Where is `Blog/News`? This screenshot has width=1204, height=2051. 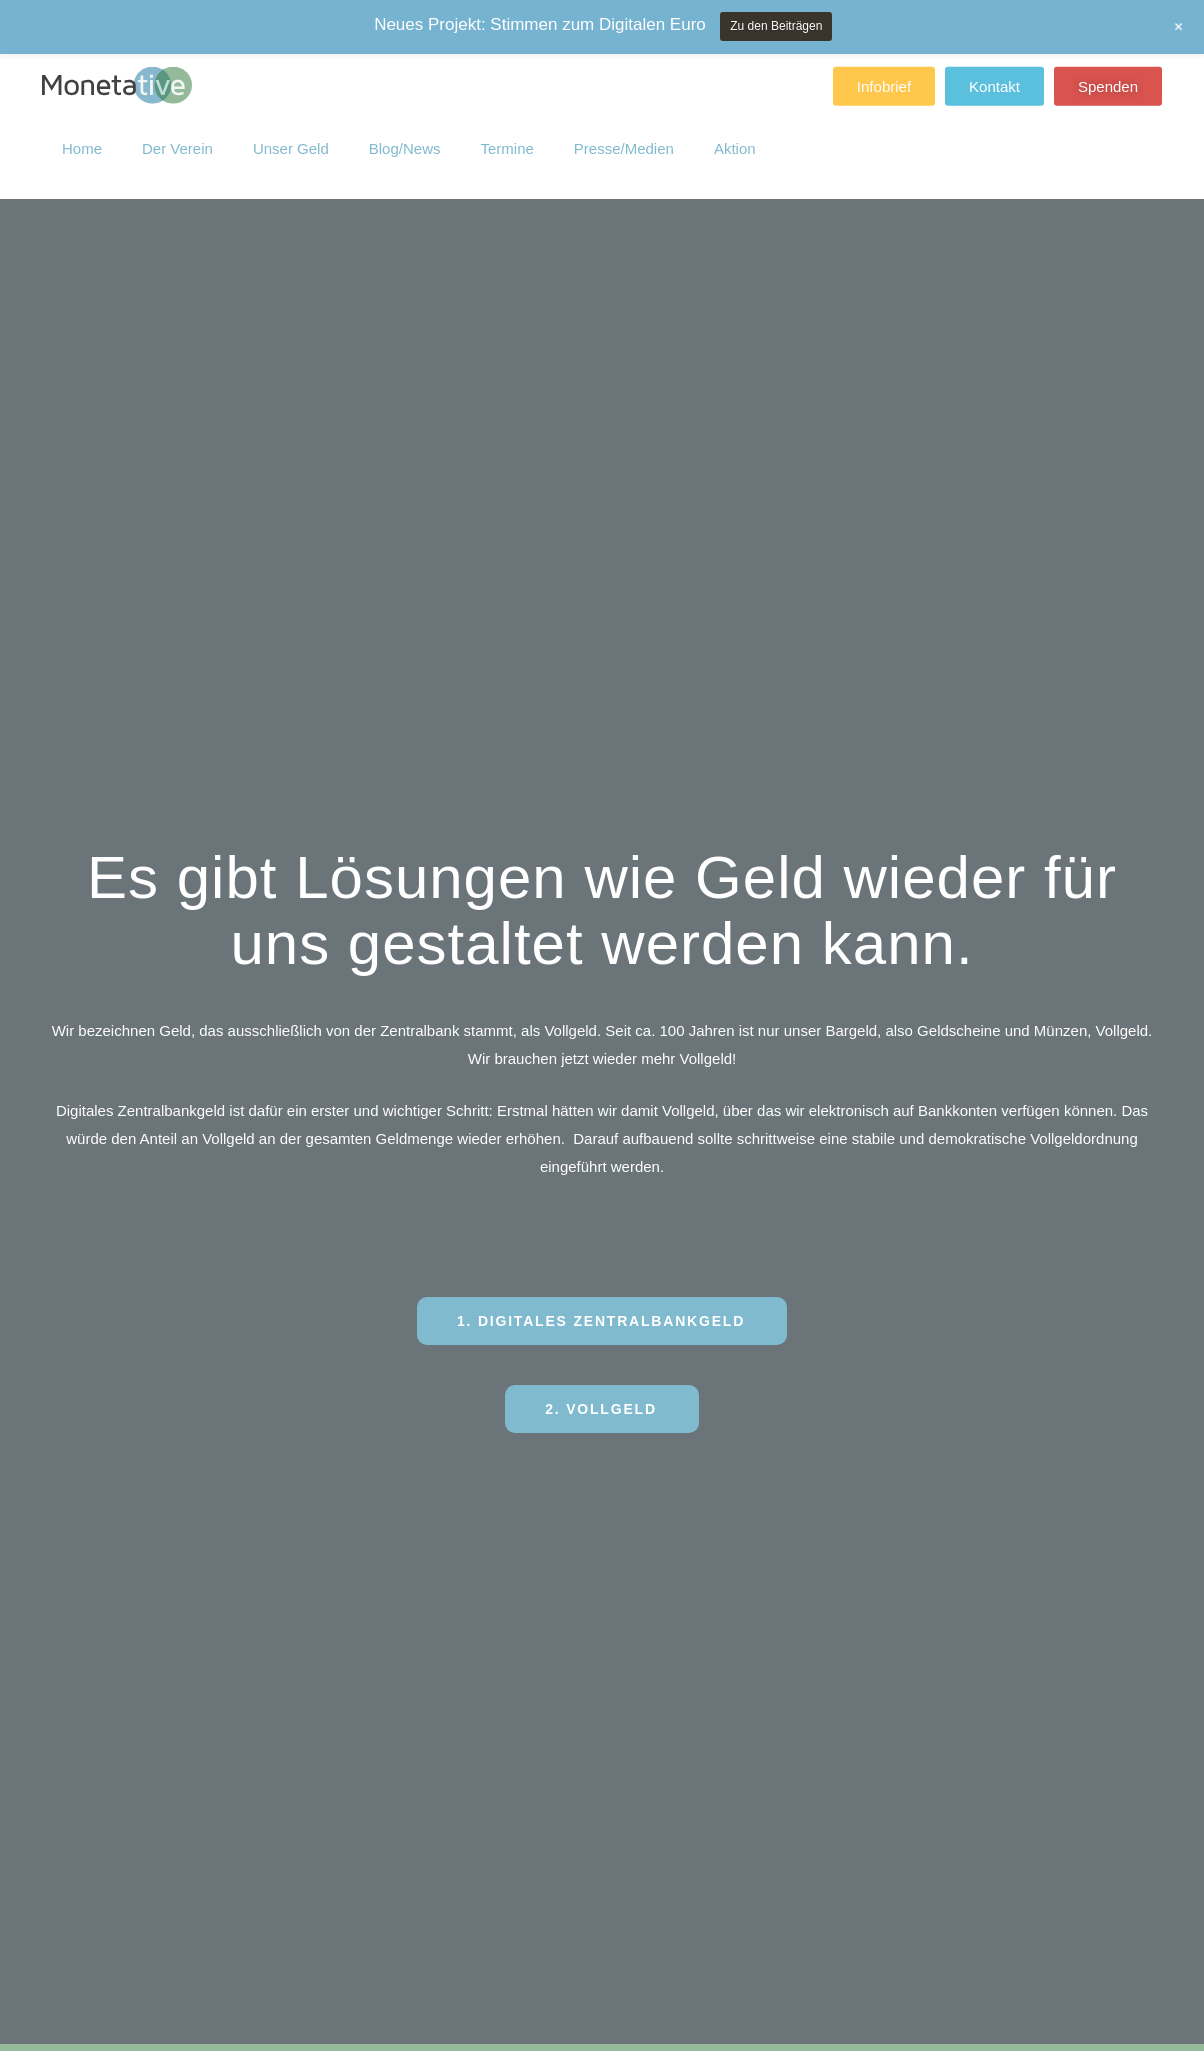
Blog/News is located at coordinates (405, 138).